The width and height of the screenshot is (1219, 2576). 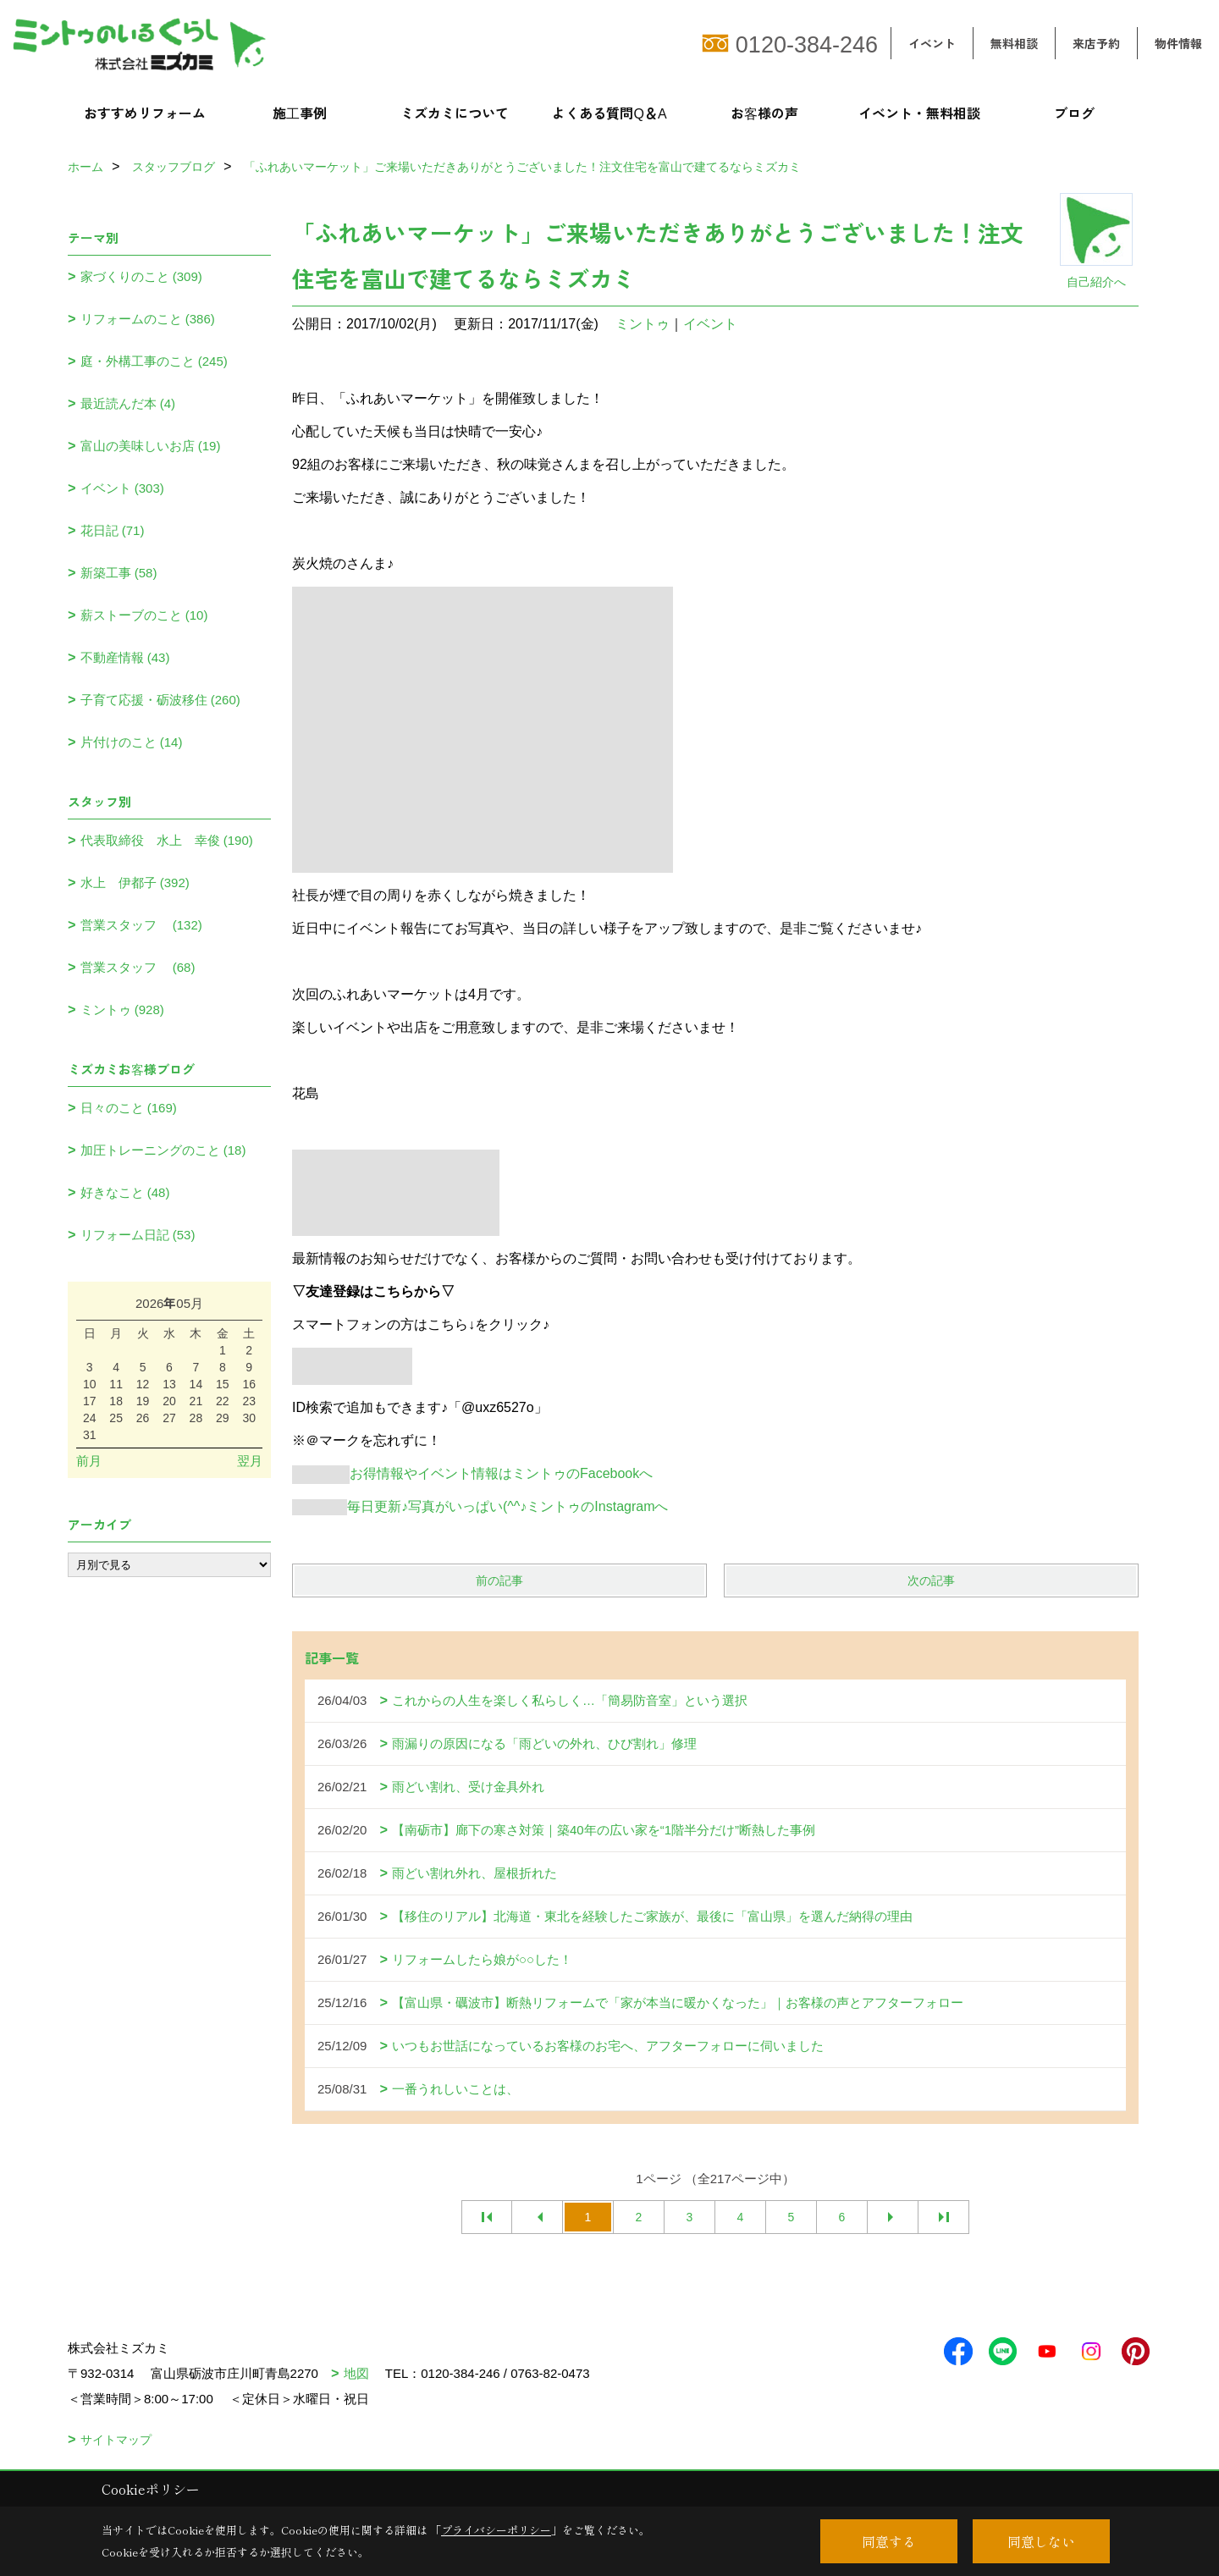 I want to click on サイトマップ, so click(x=116, y=2439).